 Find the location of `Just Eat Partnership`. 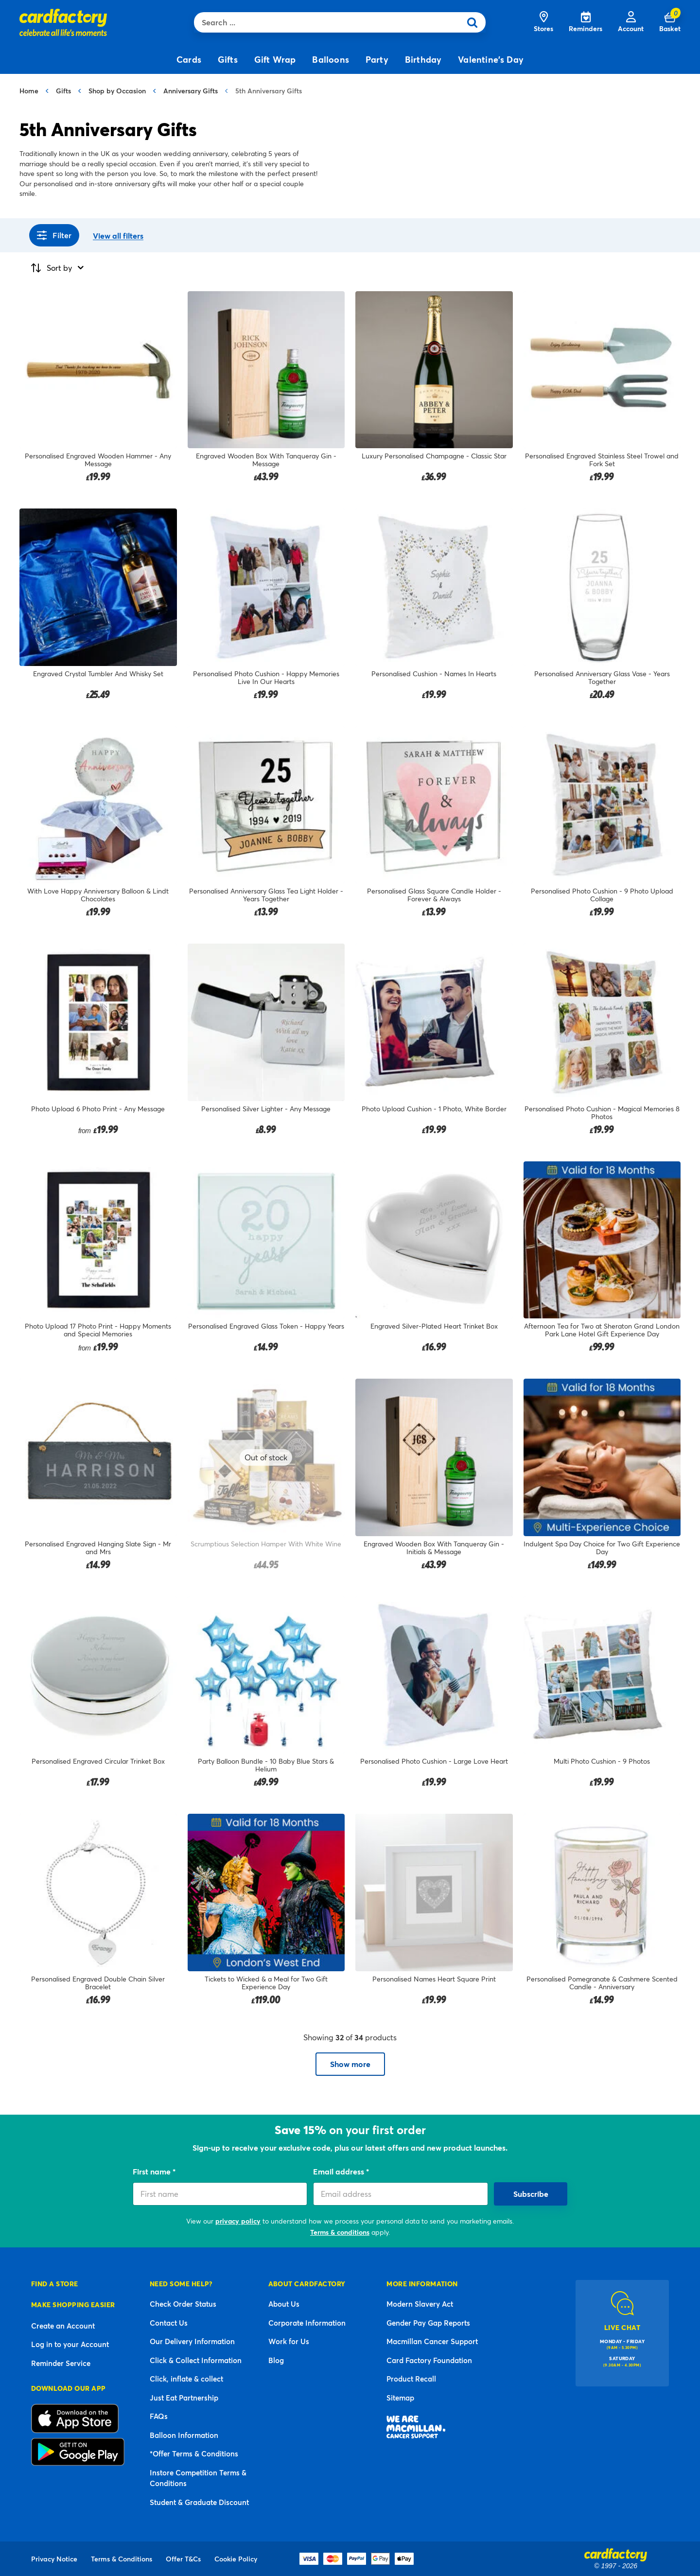

Just Eat Partnership is located at coordinates (184, 2397).